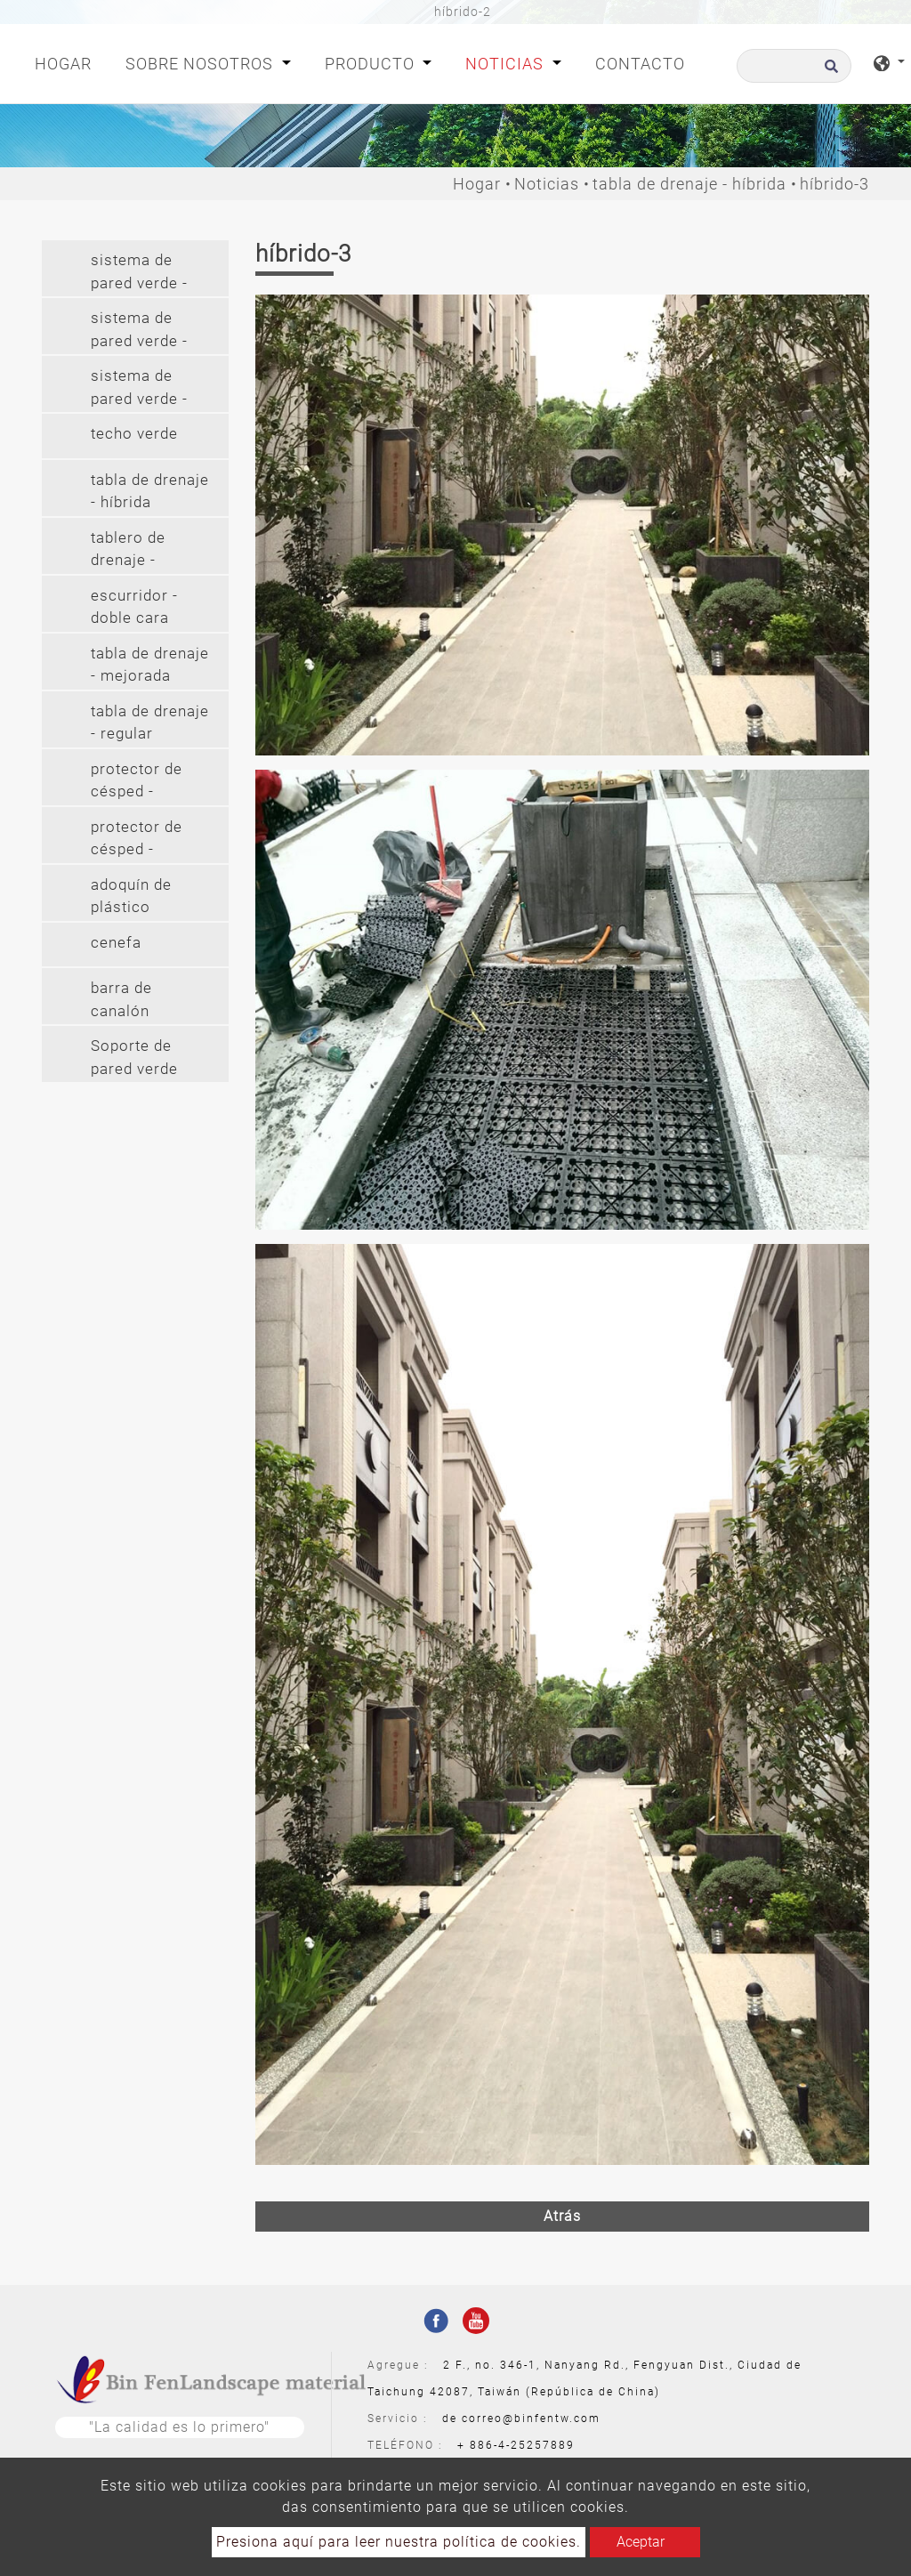  What do you see at coordinates (128, 551) in the screenshot?
I see `tablero de drenaje - cilindro [button]` at bounding box center [128, 551].